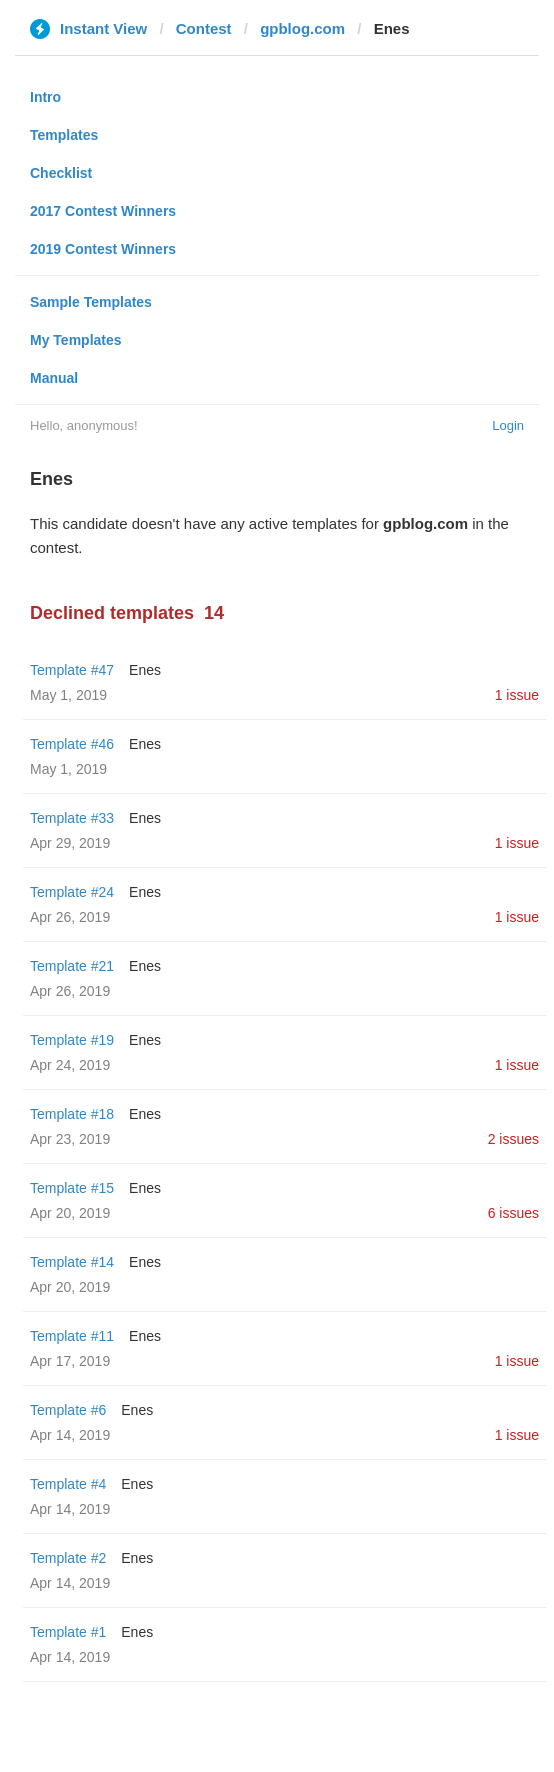 This screenshot has height=1772, width=554. What do you see at coordinates (508, 425) in the screenshot?
I see `Login` at bounding box center [508, 425].